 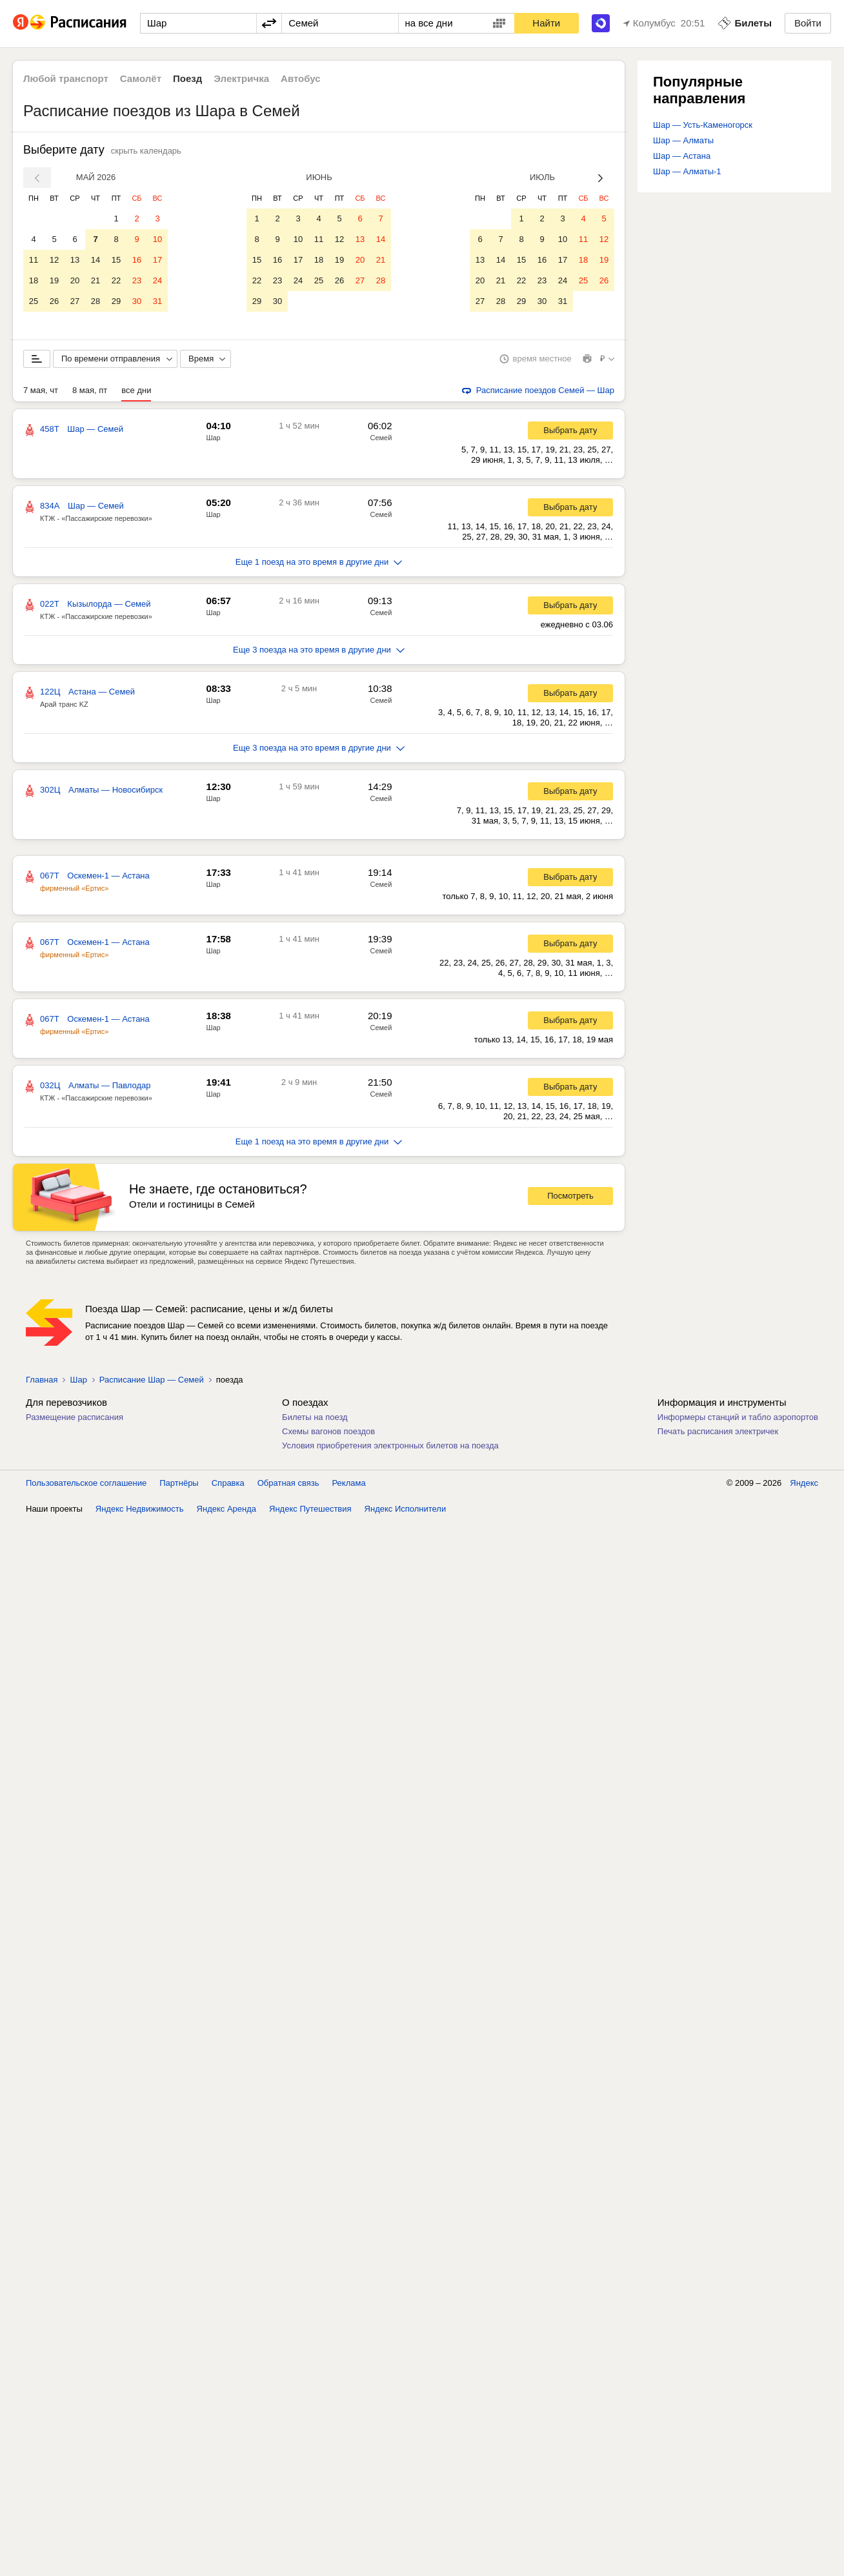 What do you see at coordinates (213, 440) in the screenshot?
I see `Шар` at bounding box center [213, 440].